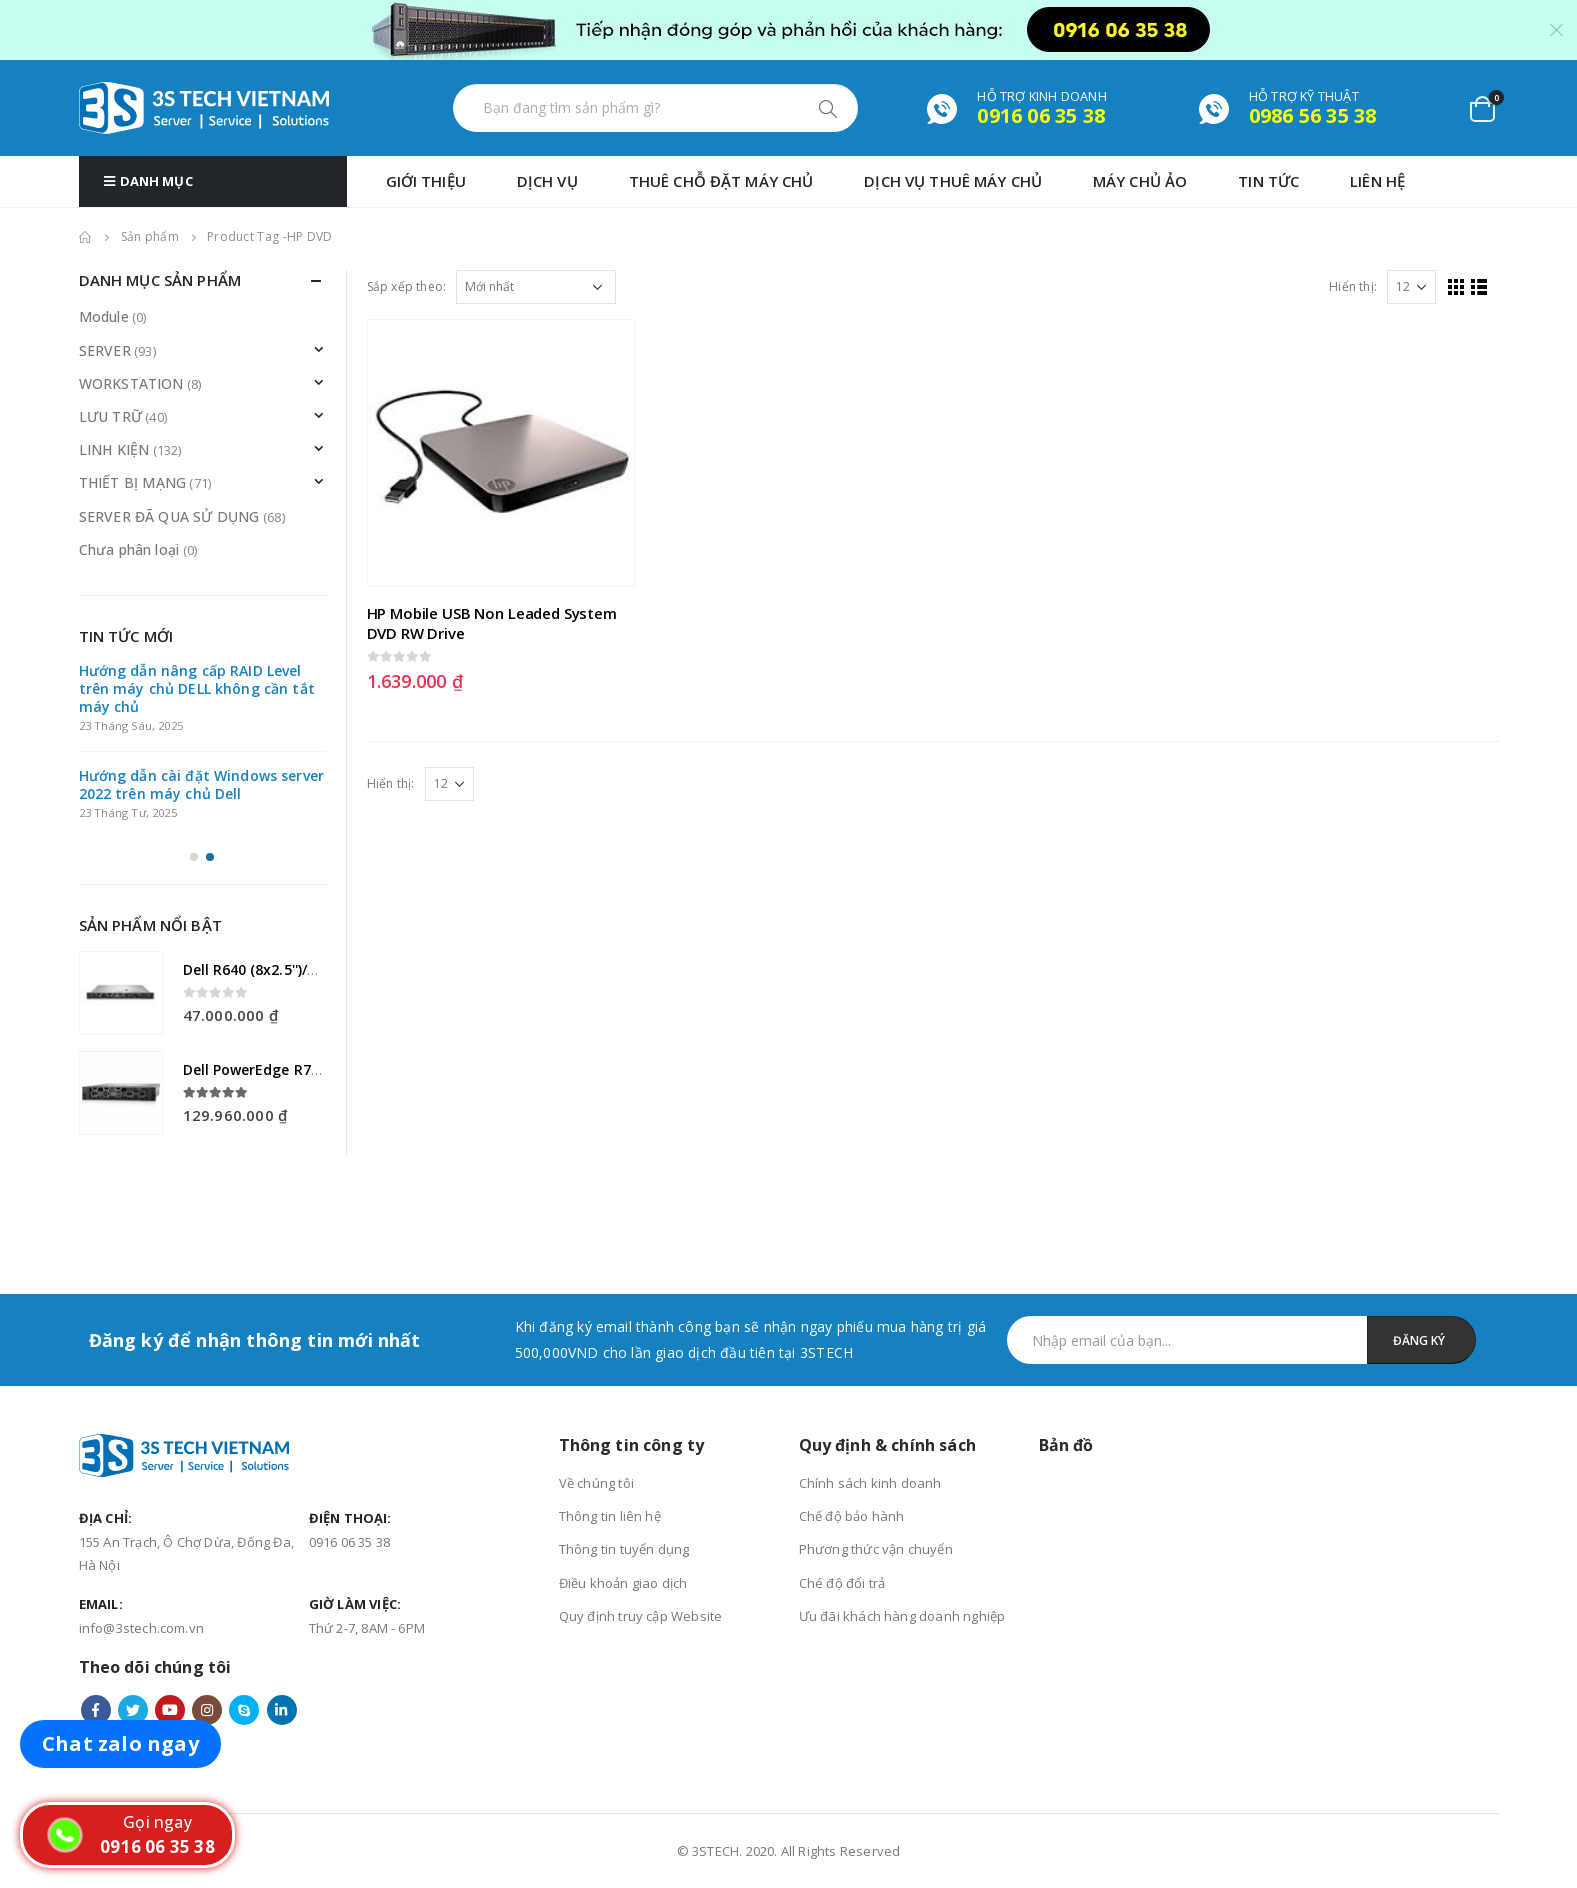  I want to click on Hướng dẫn nâng cấp RAID Level trên máy chủ DELL không cần tắt máy chủ, so click(197, 688).